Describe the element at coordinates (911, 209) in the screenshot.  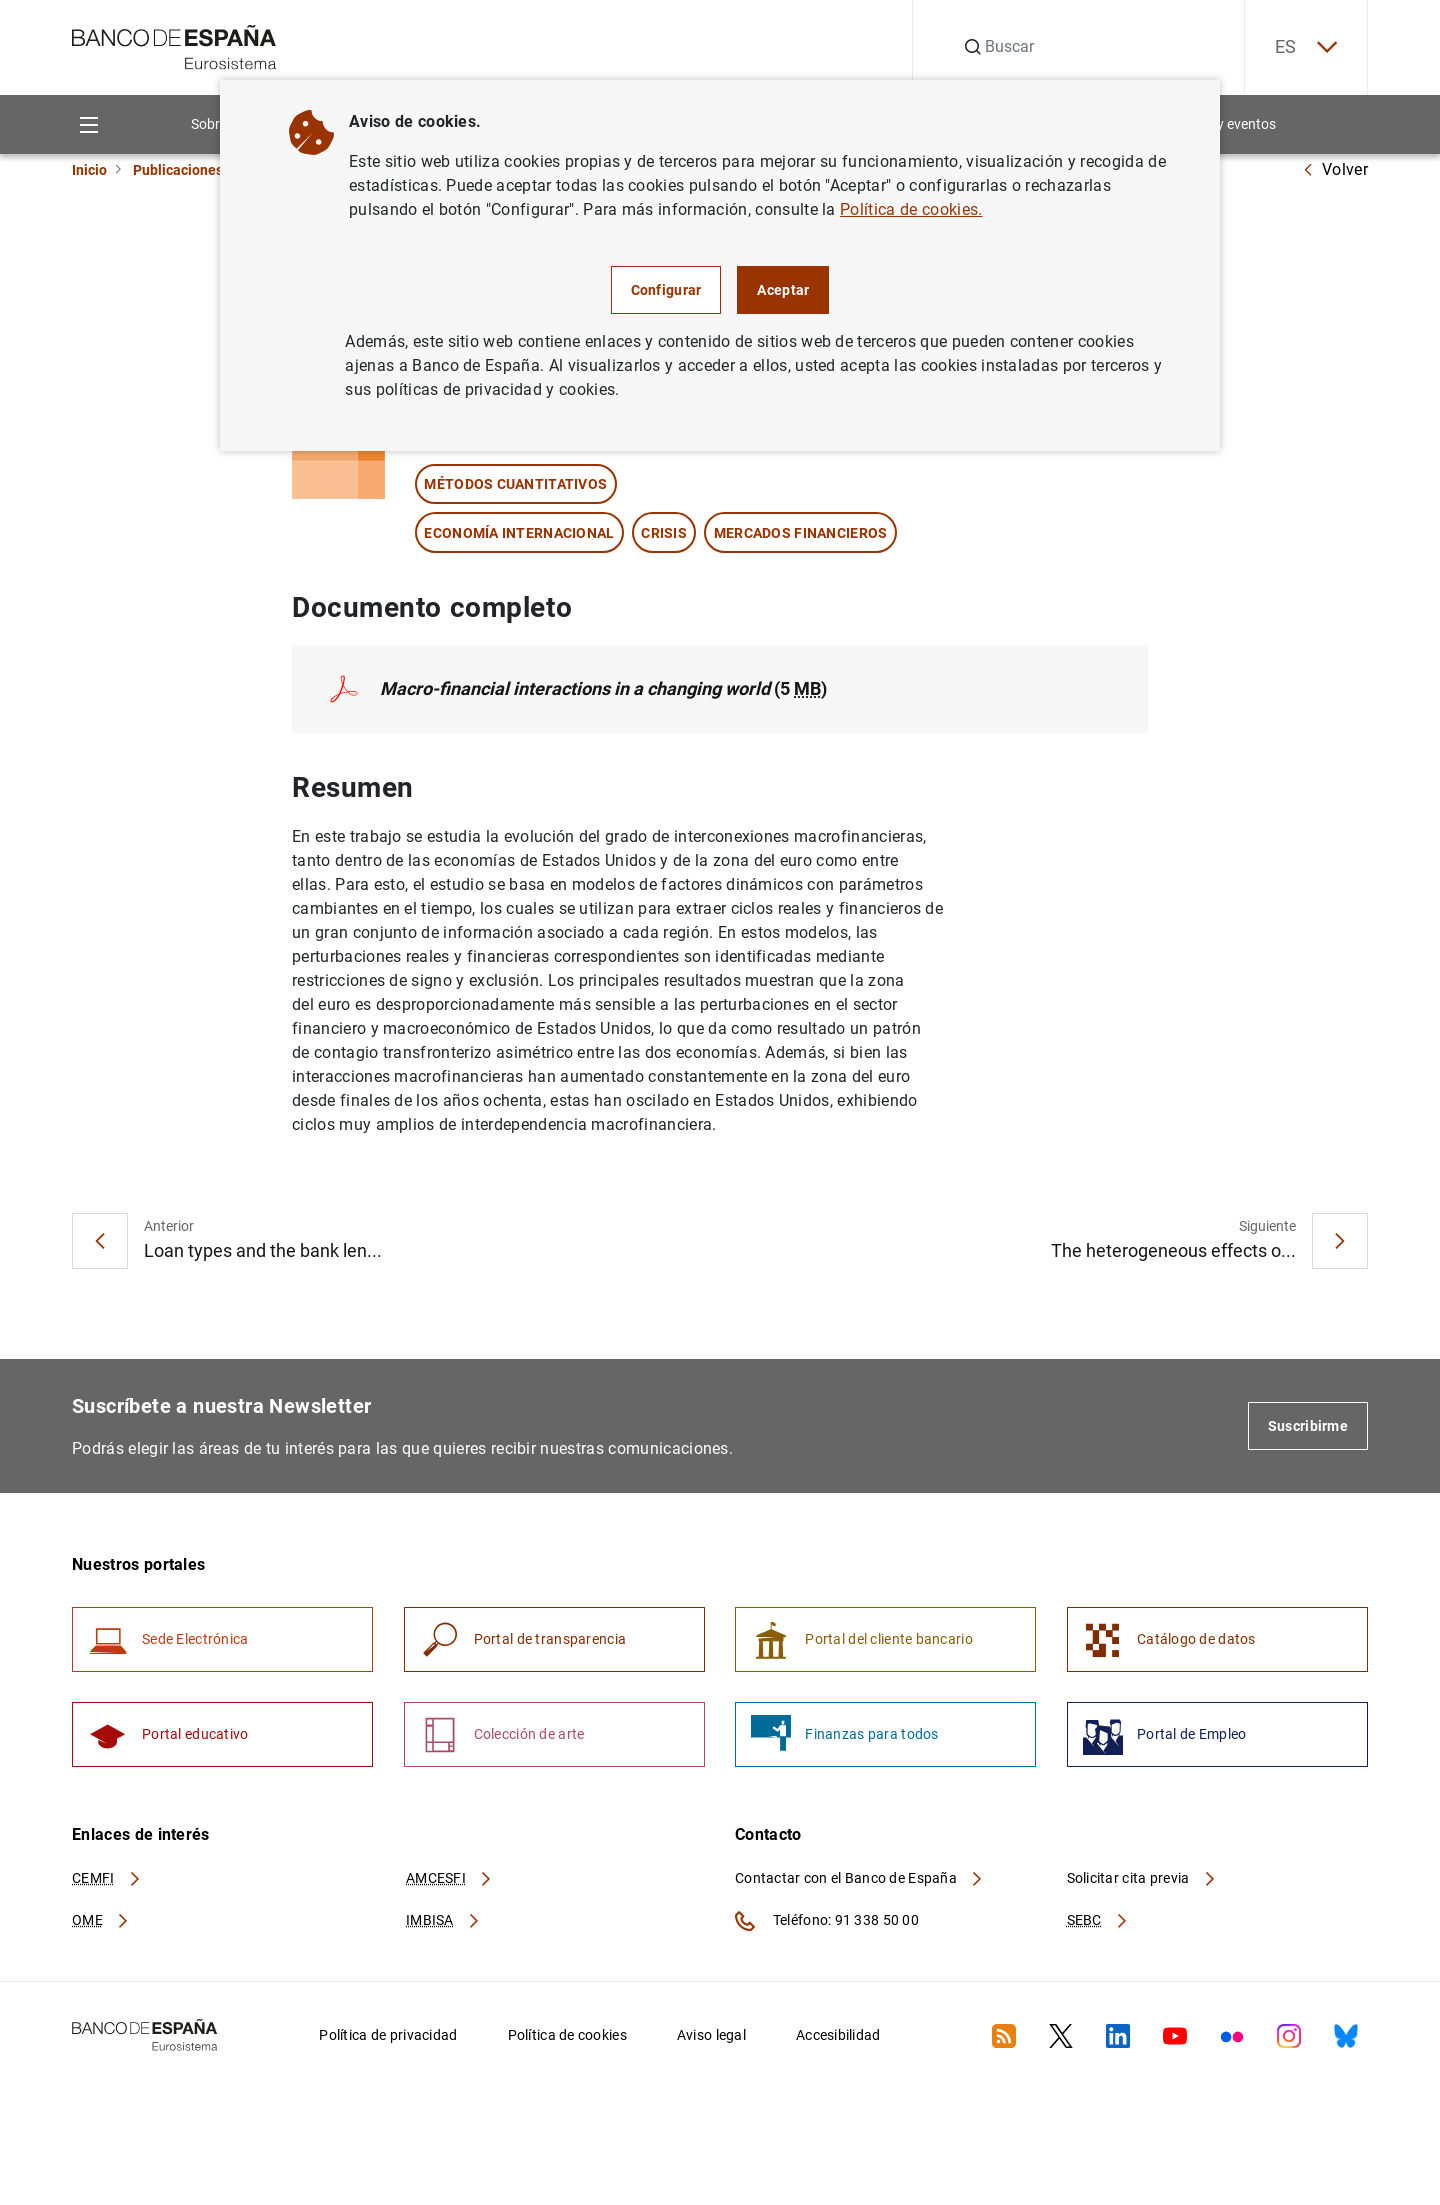
I see `Política de cookies.` at that location.